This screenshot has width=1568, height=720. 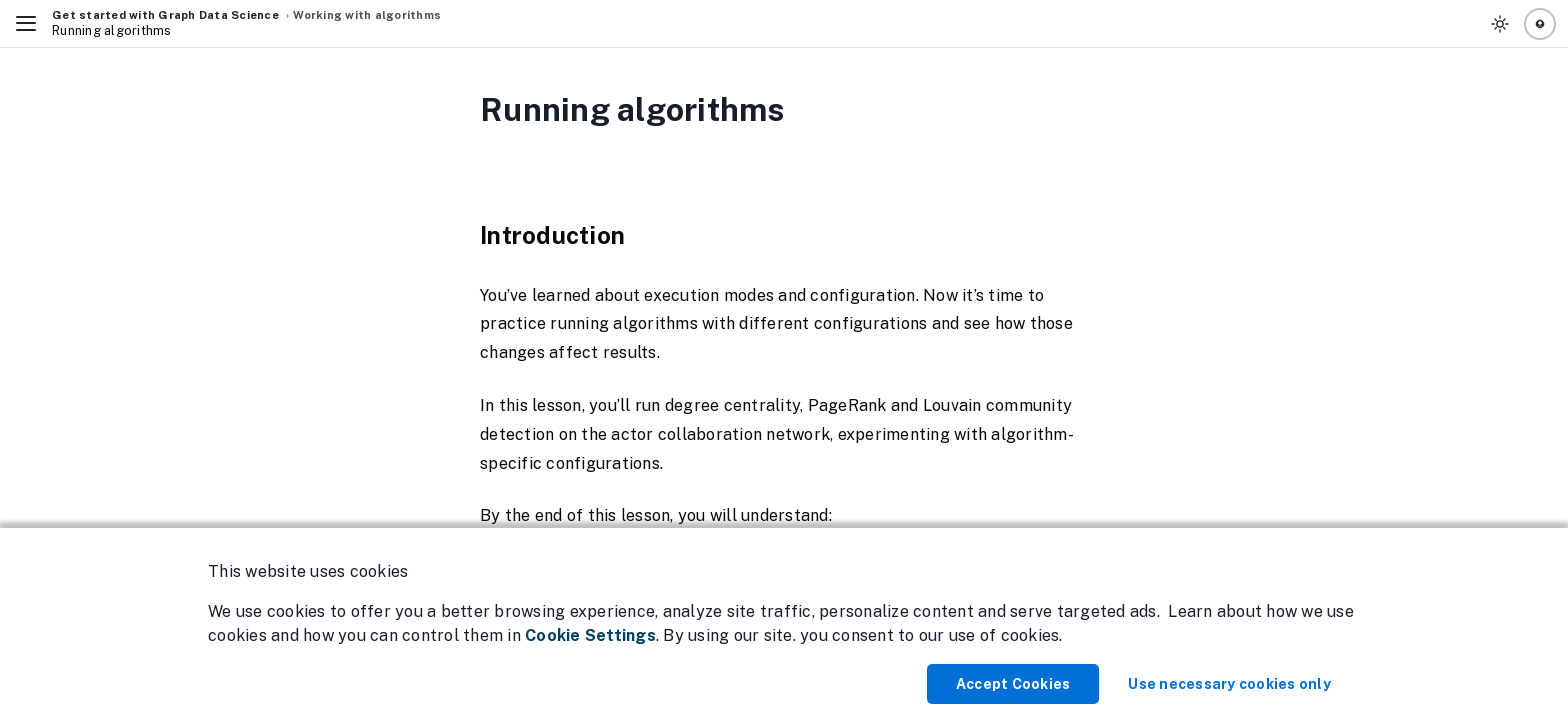 I want to click on Use necessary cookies only, so click(x=1229, y=684).